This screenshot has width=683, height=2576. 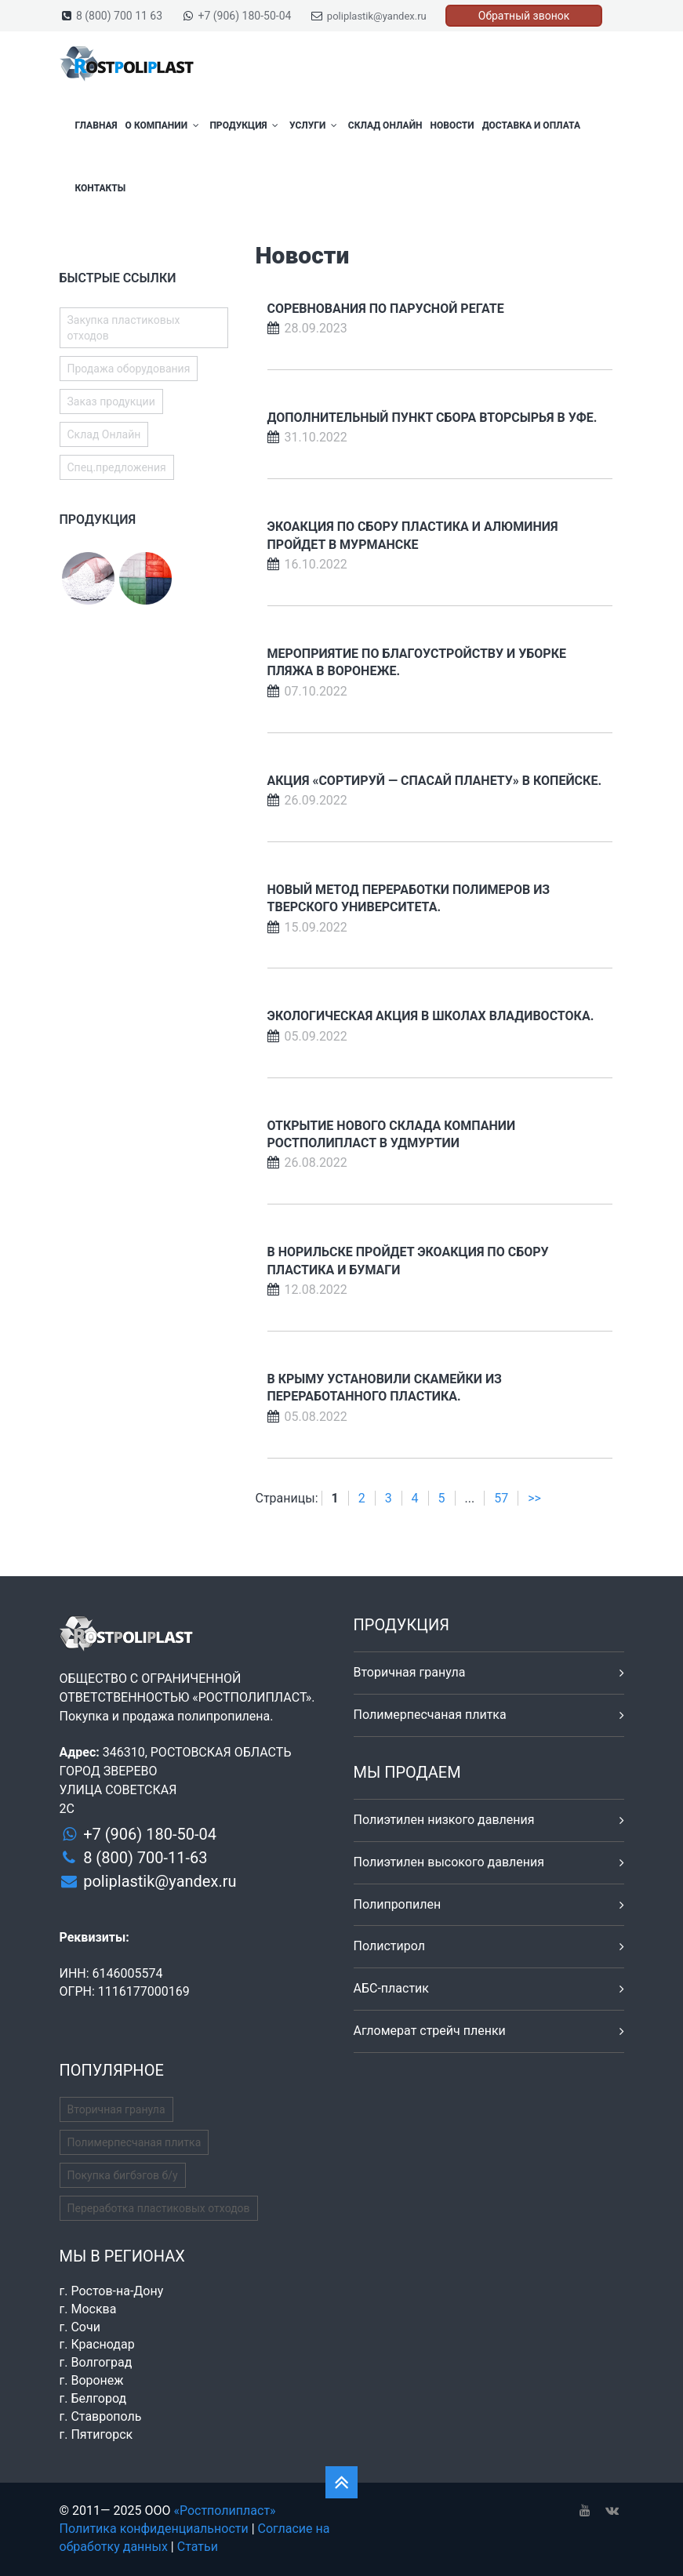 I want to click on Соревнования по парусной регате, so click(x=385, y=308).